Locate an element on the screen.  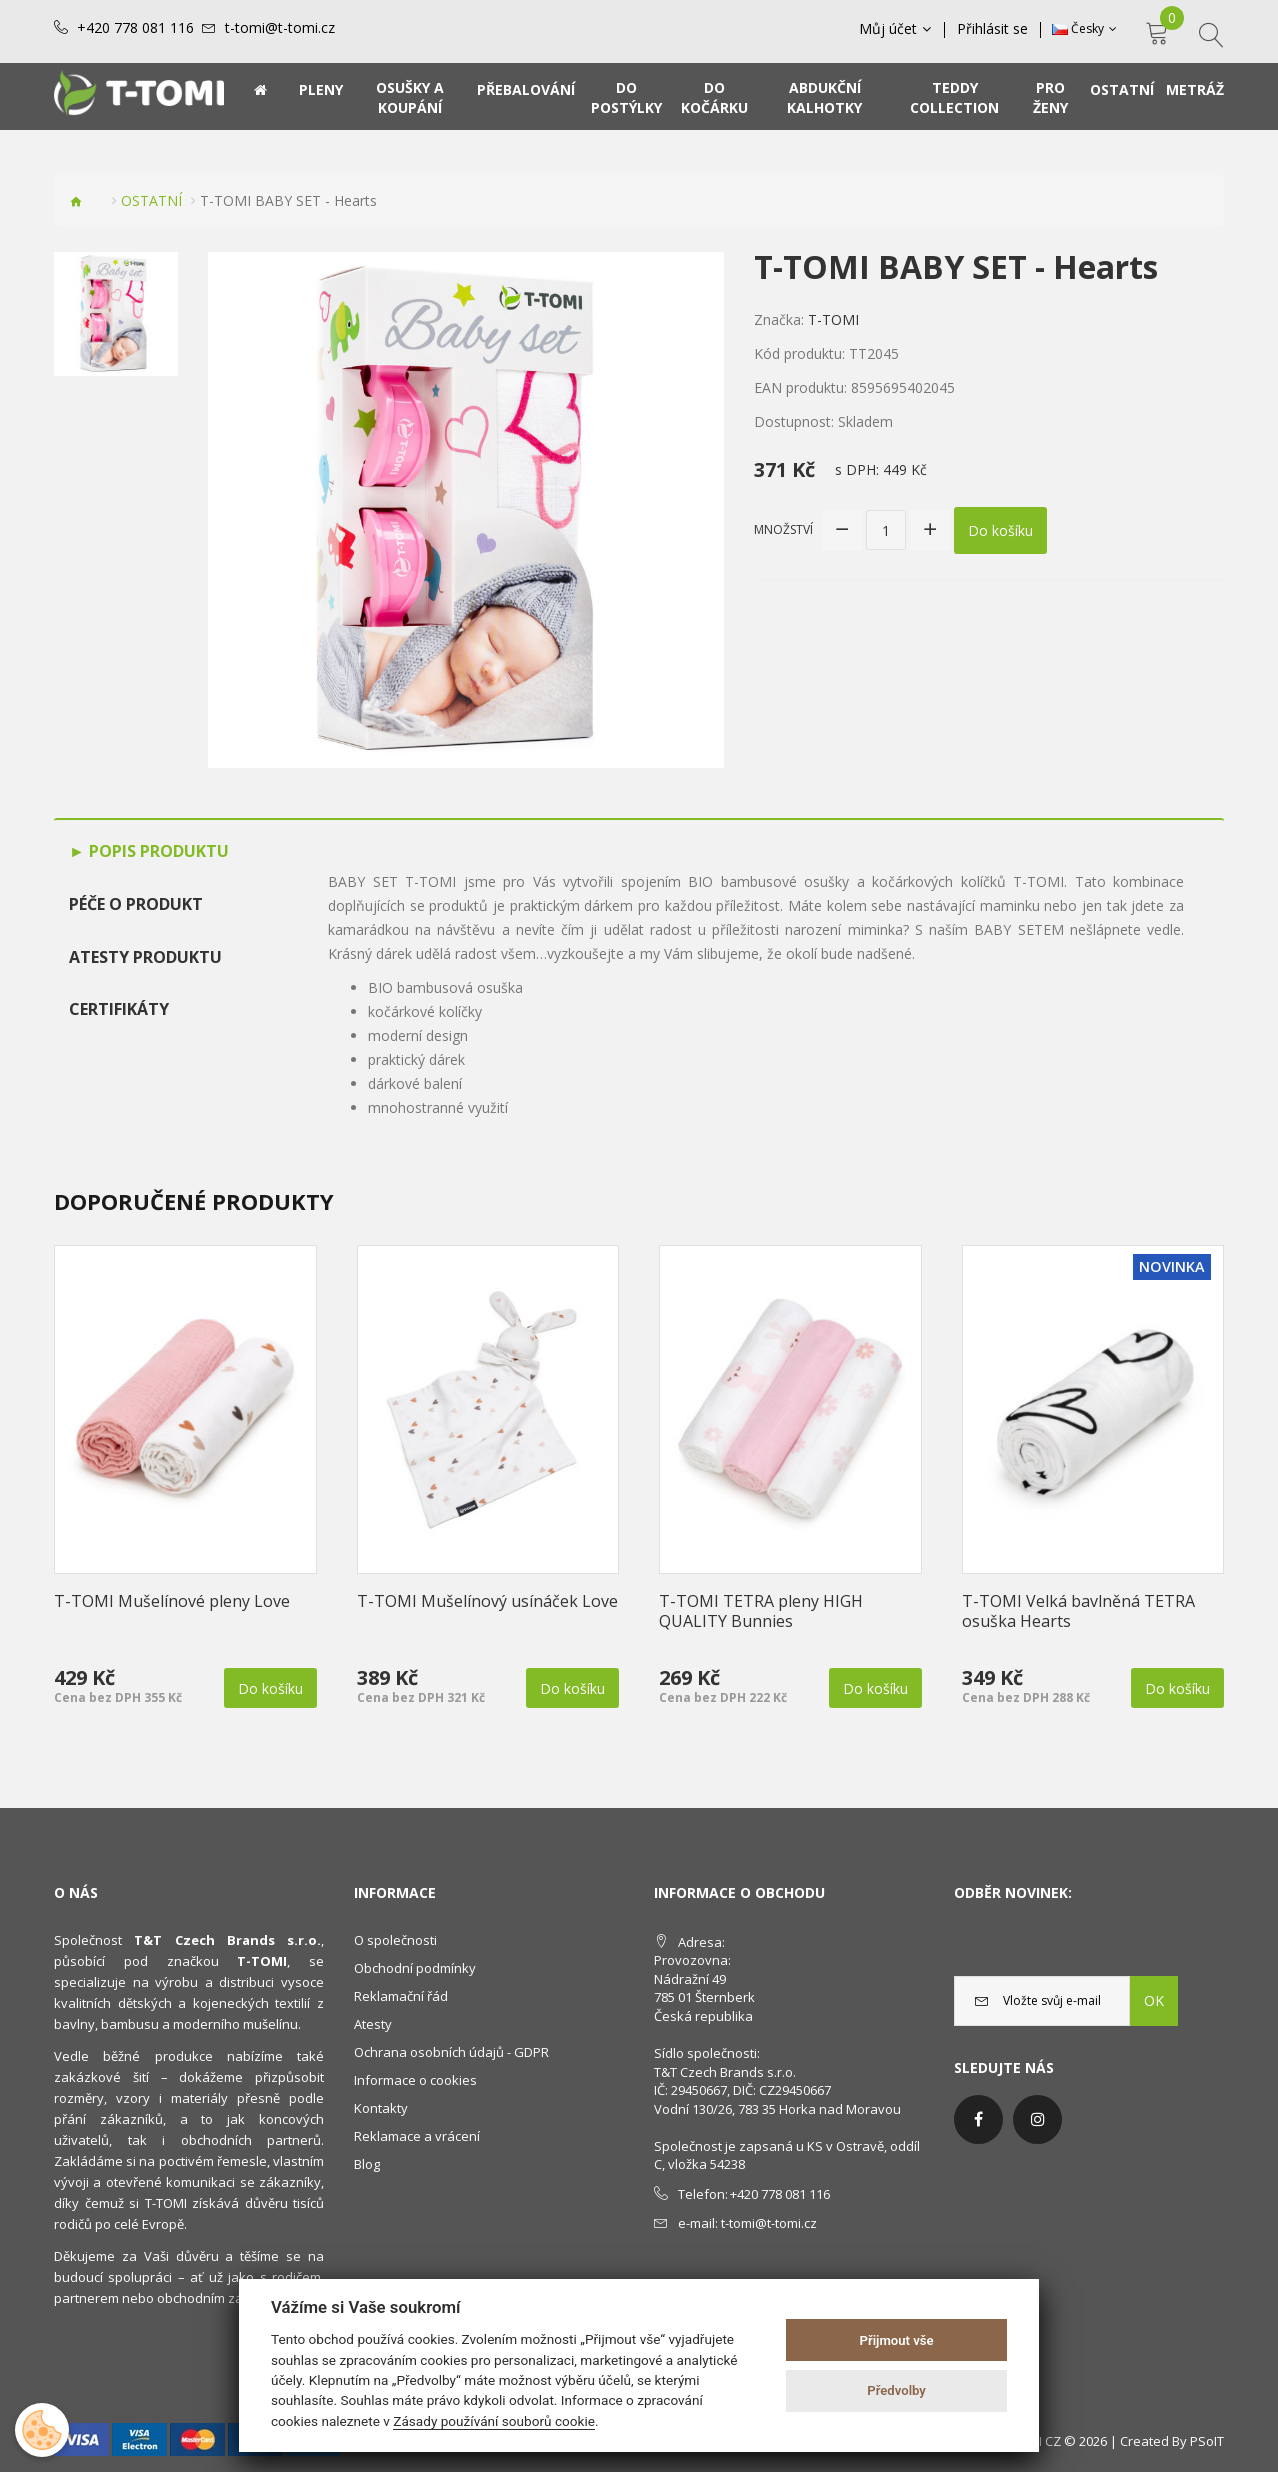
Přijmout vše is located at coordinates (897, 2340).